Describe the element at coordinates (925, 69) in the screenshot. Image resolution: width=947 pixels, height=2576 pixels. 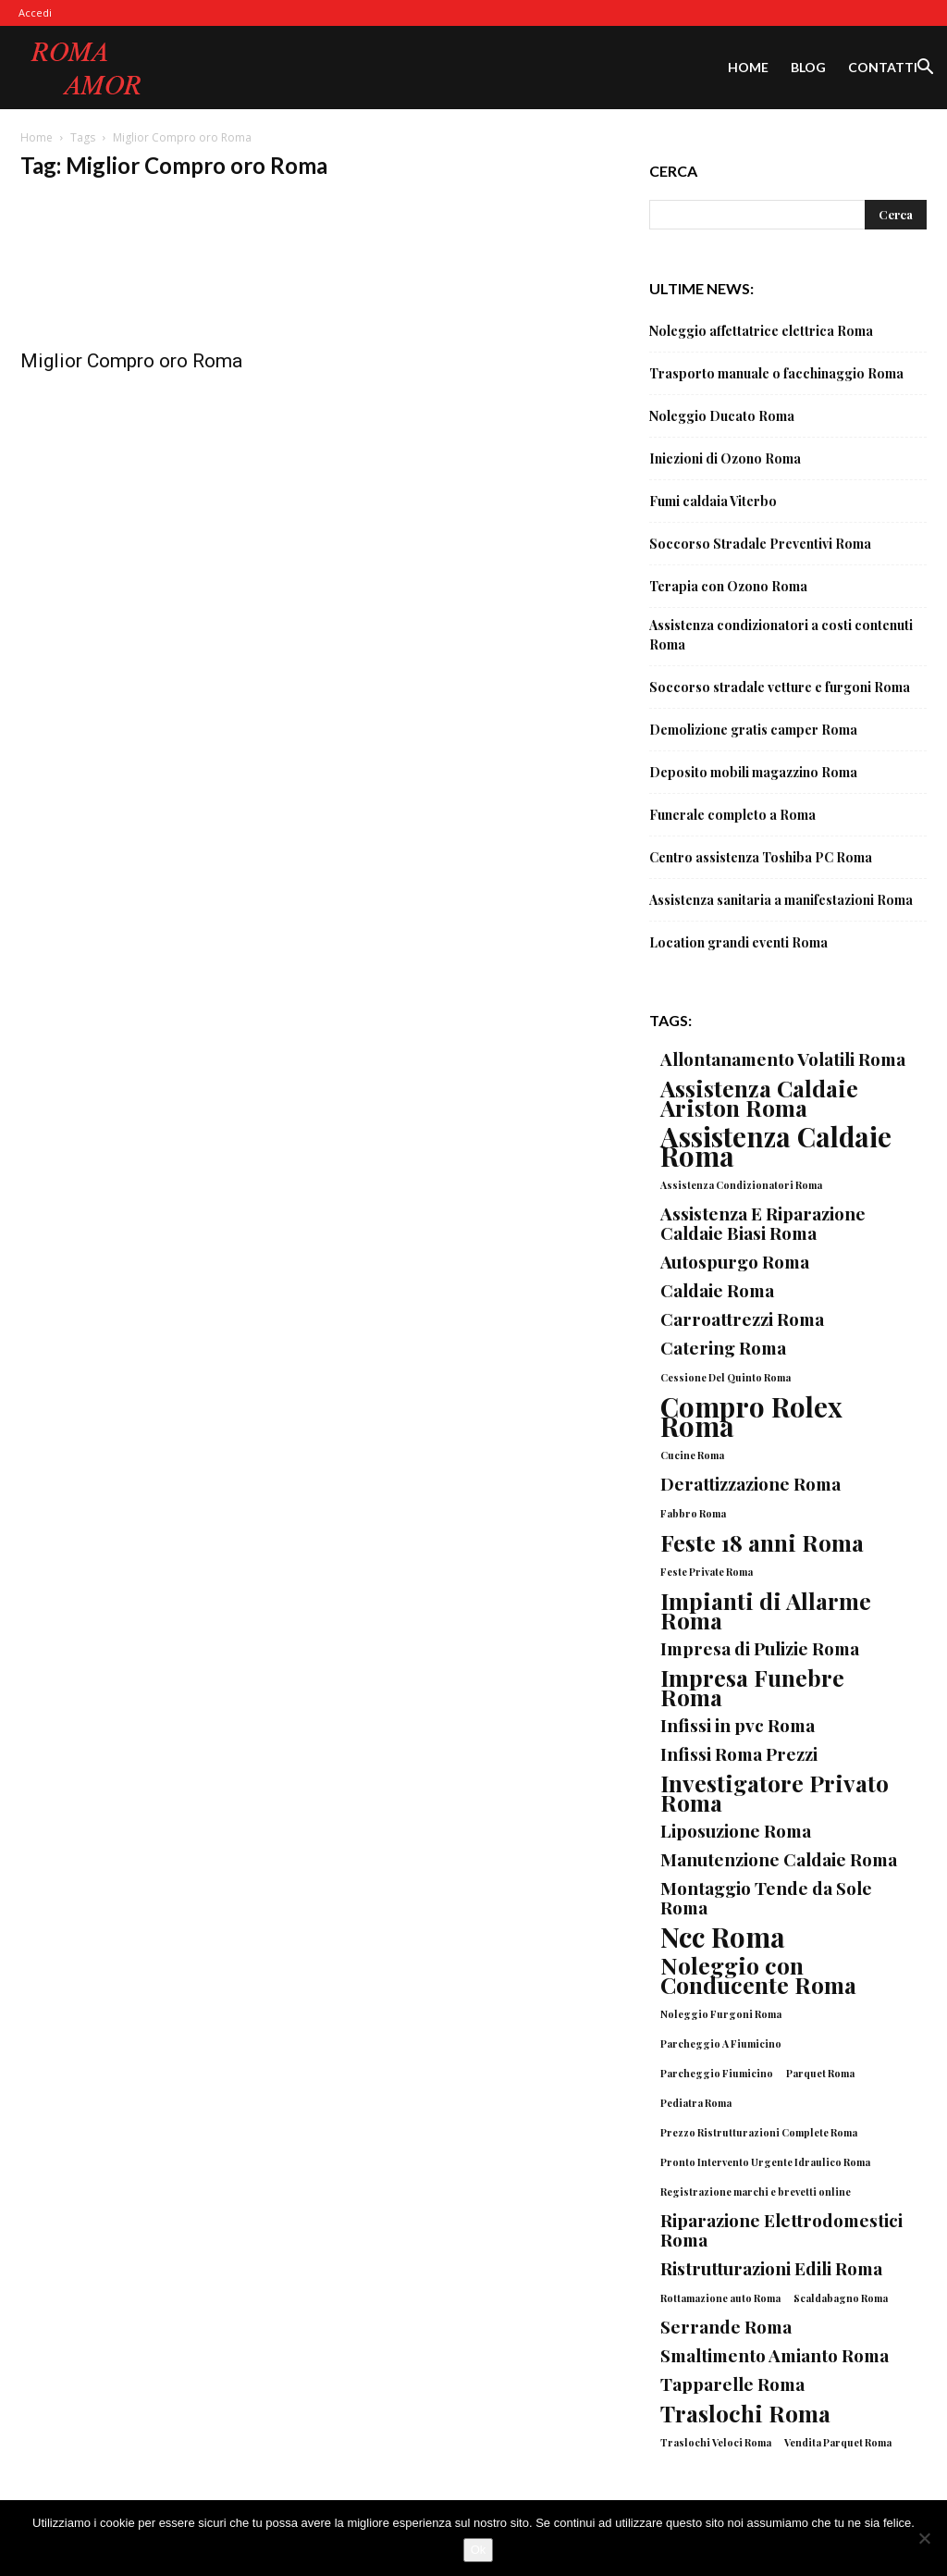
I see `[button]` at that location.